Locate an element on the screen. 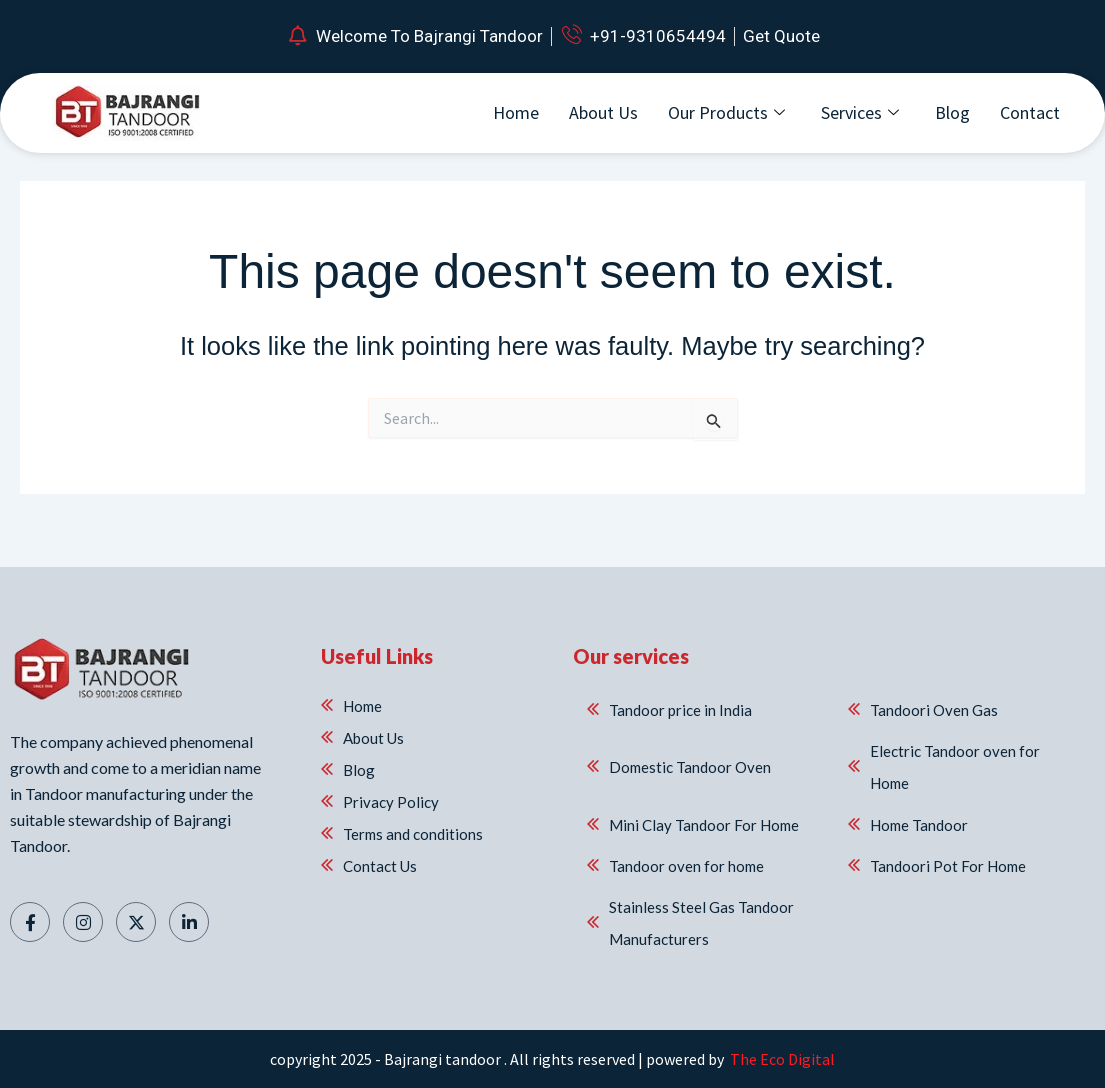  Blog is located at coordinates (952, 112).